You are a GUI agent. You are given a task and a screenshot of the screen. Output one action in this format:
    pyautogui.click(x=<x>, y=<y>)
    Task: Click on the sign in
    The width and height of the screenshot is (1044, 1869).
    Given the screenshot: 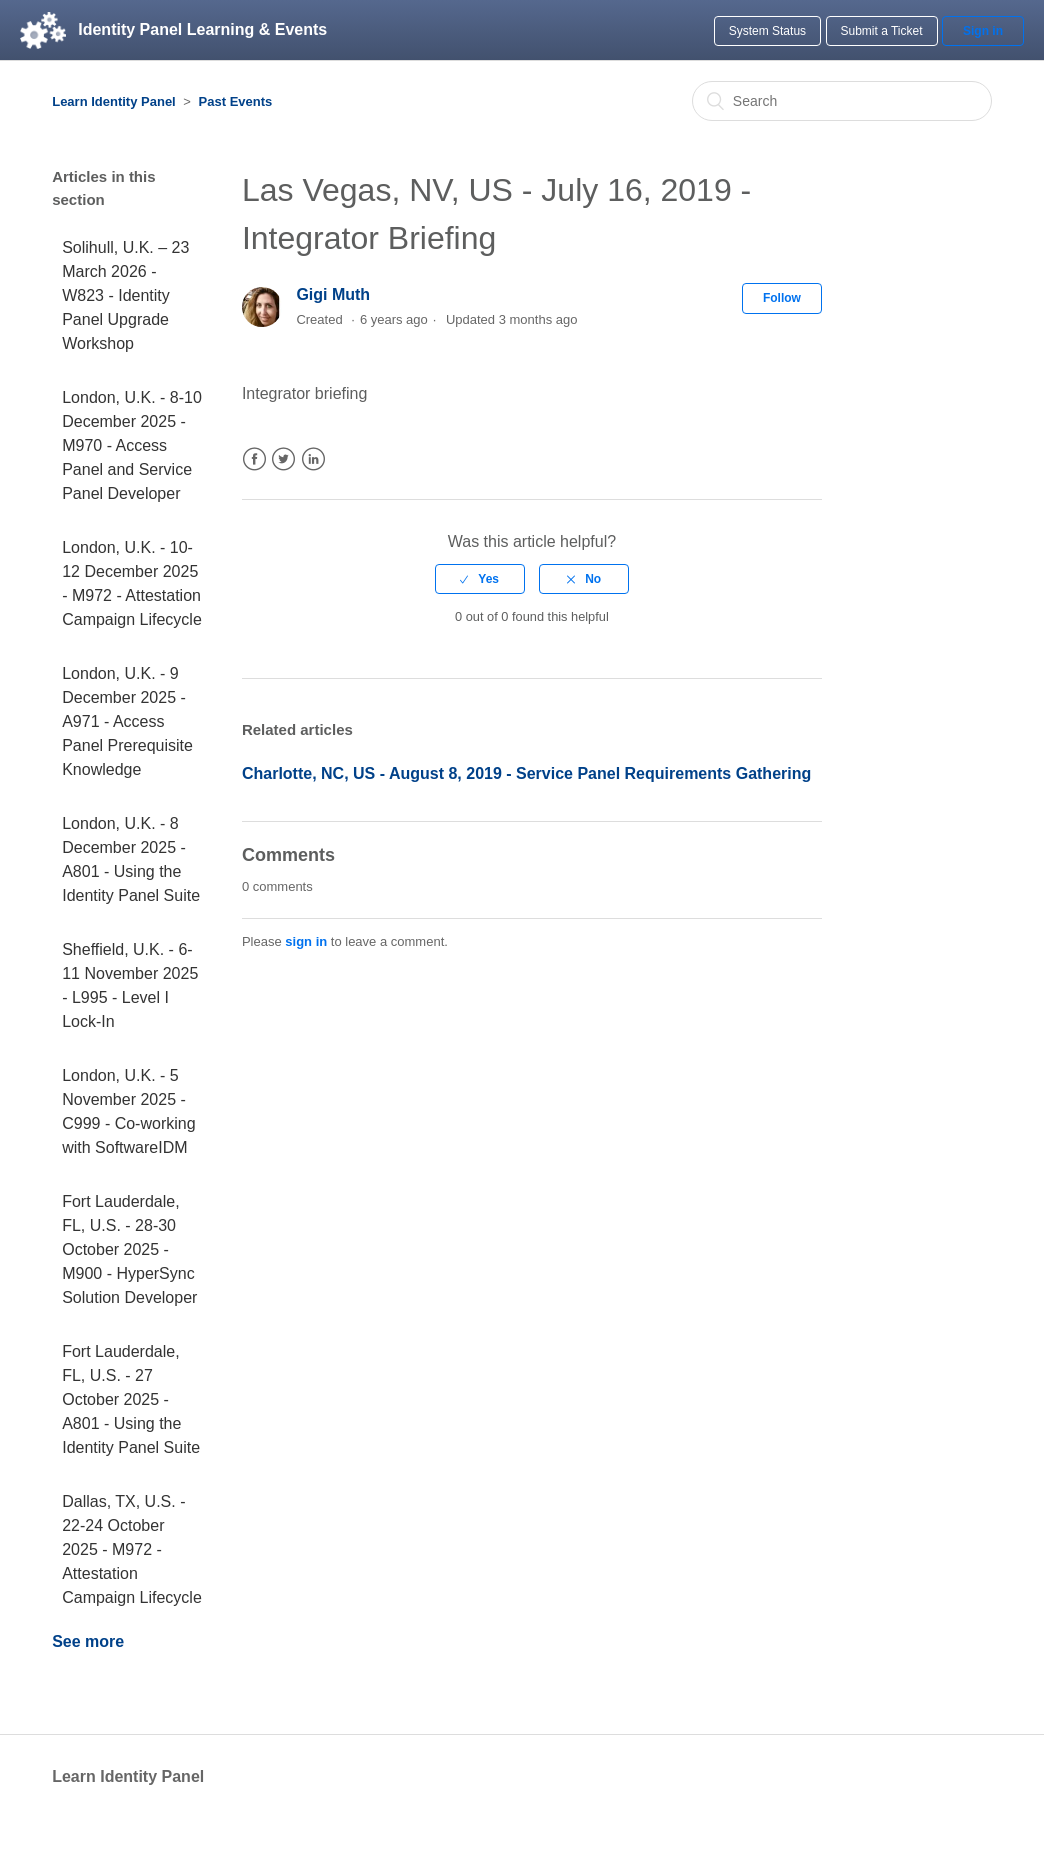 What is the action you would take?
    pyautogui.click(x=306, y=941)
    